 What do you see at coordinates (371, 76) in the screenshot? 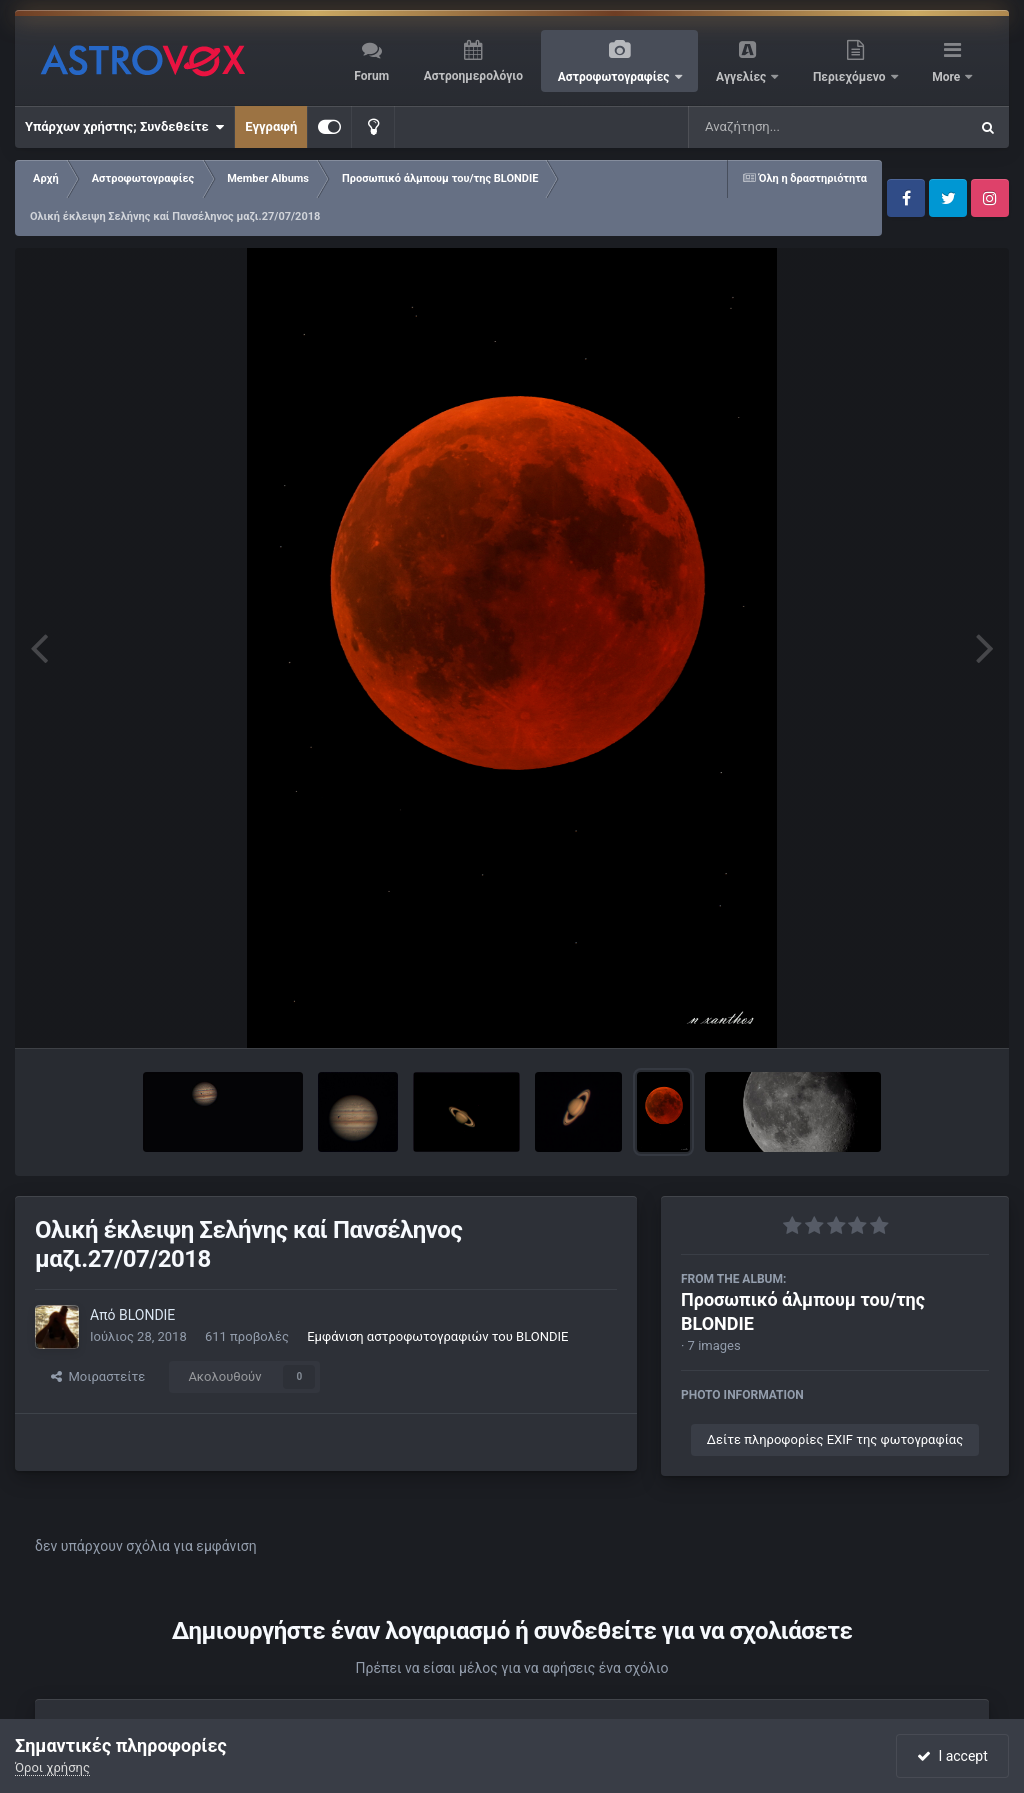
I see `Forum` at bounding box center [371, 76].